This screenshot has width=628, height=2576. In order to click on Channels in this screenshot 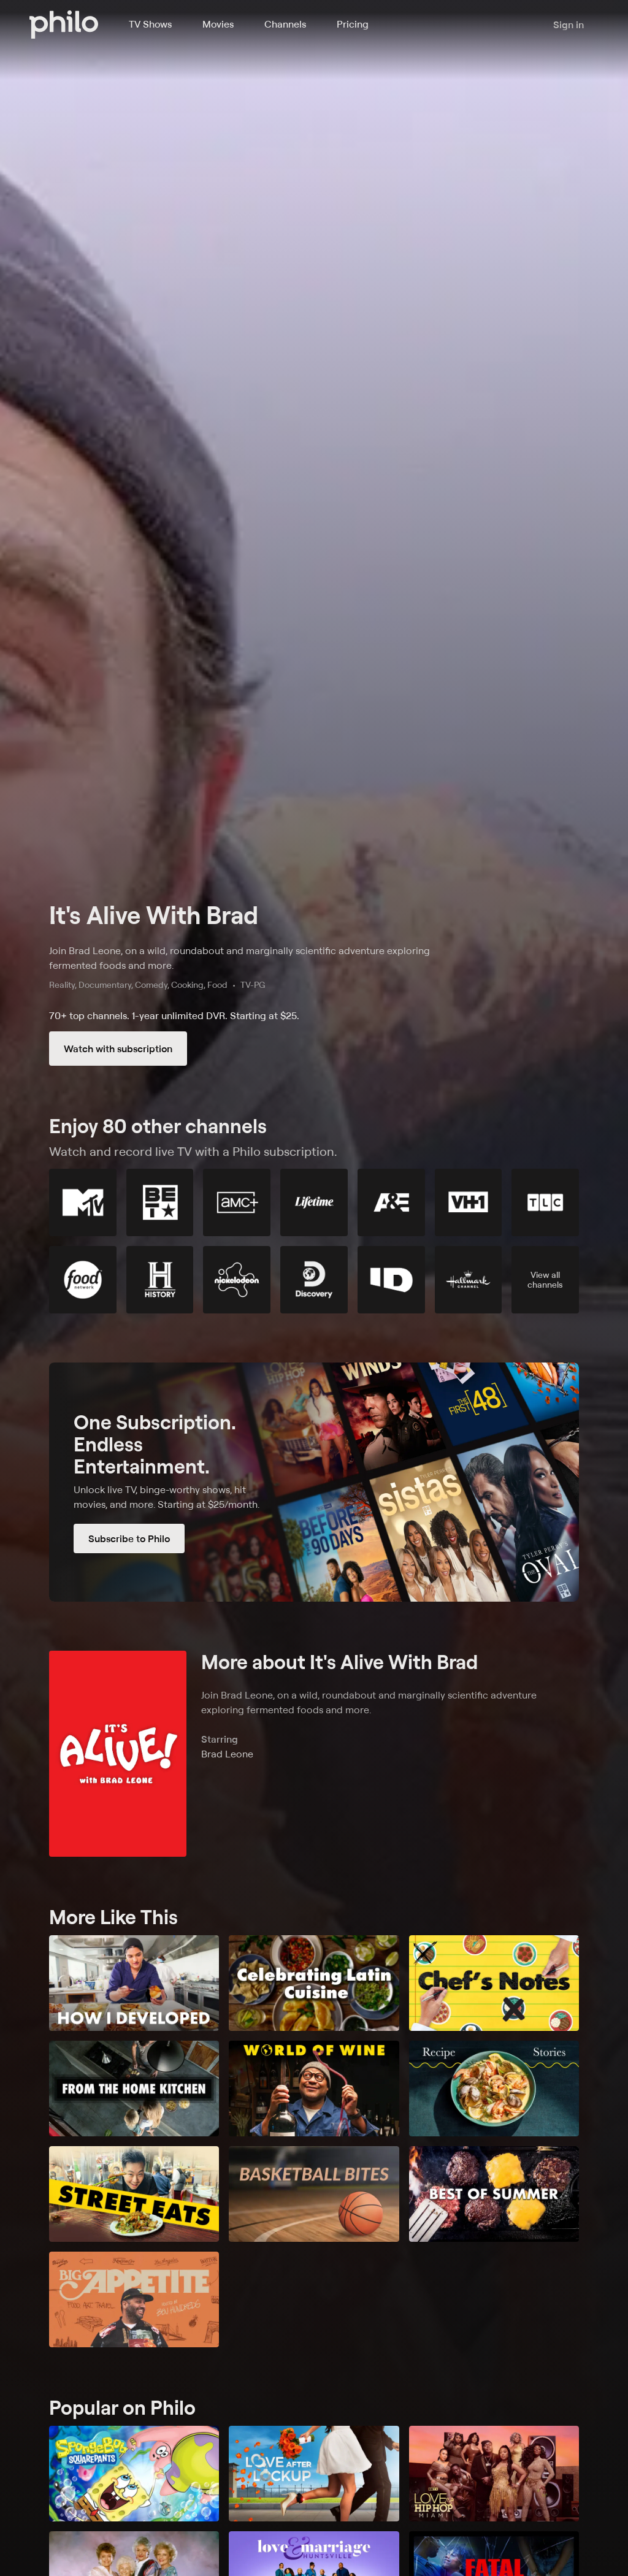, I will do `click(285, 24)`.